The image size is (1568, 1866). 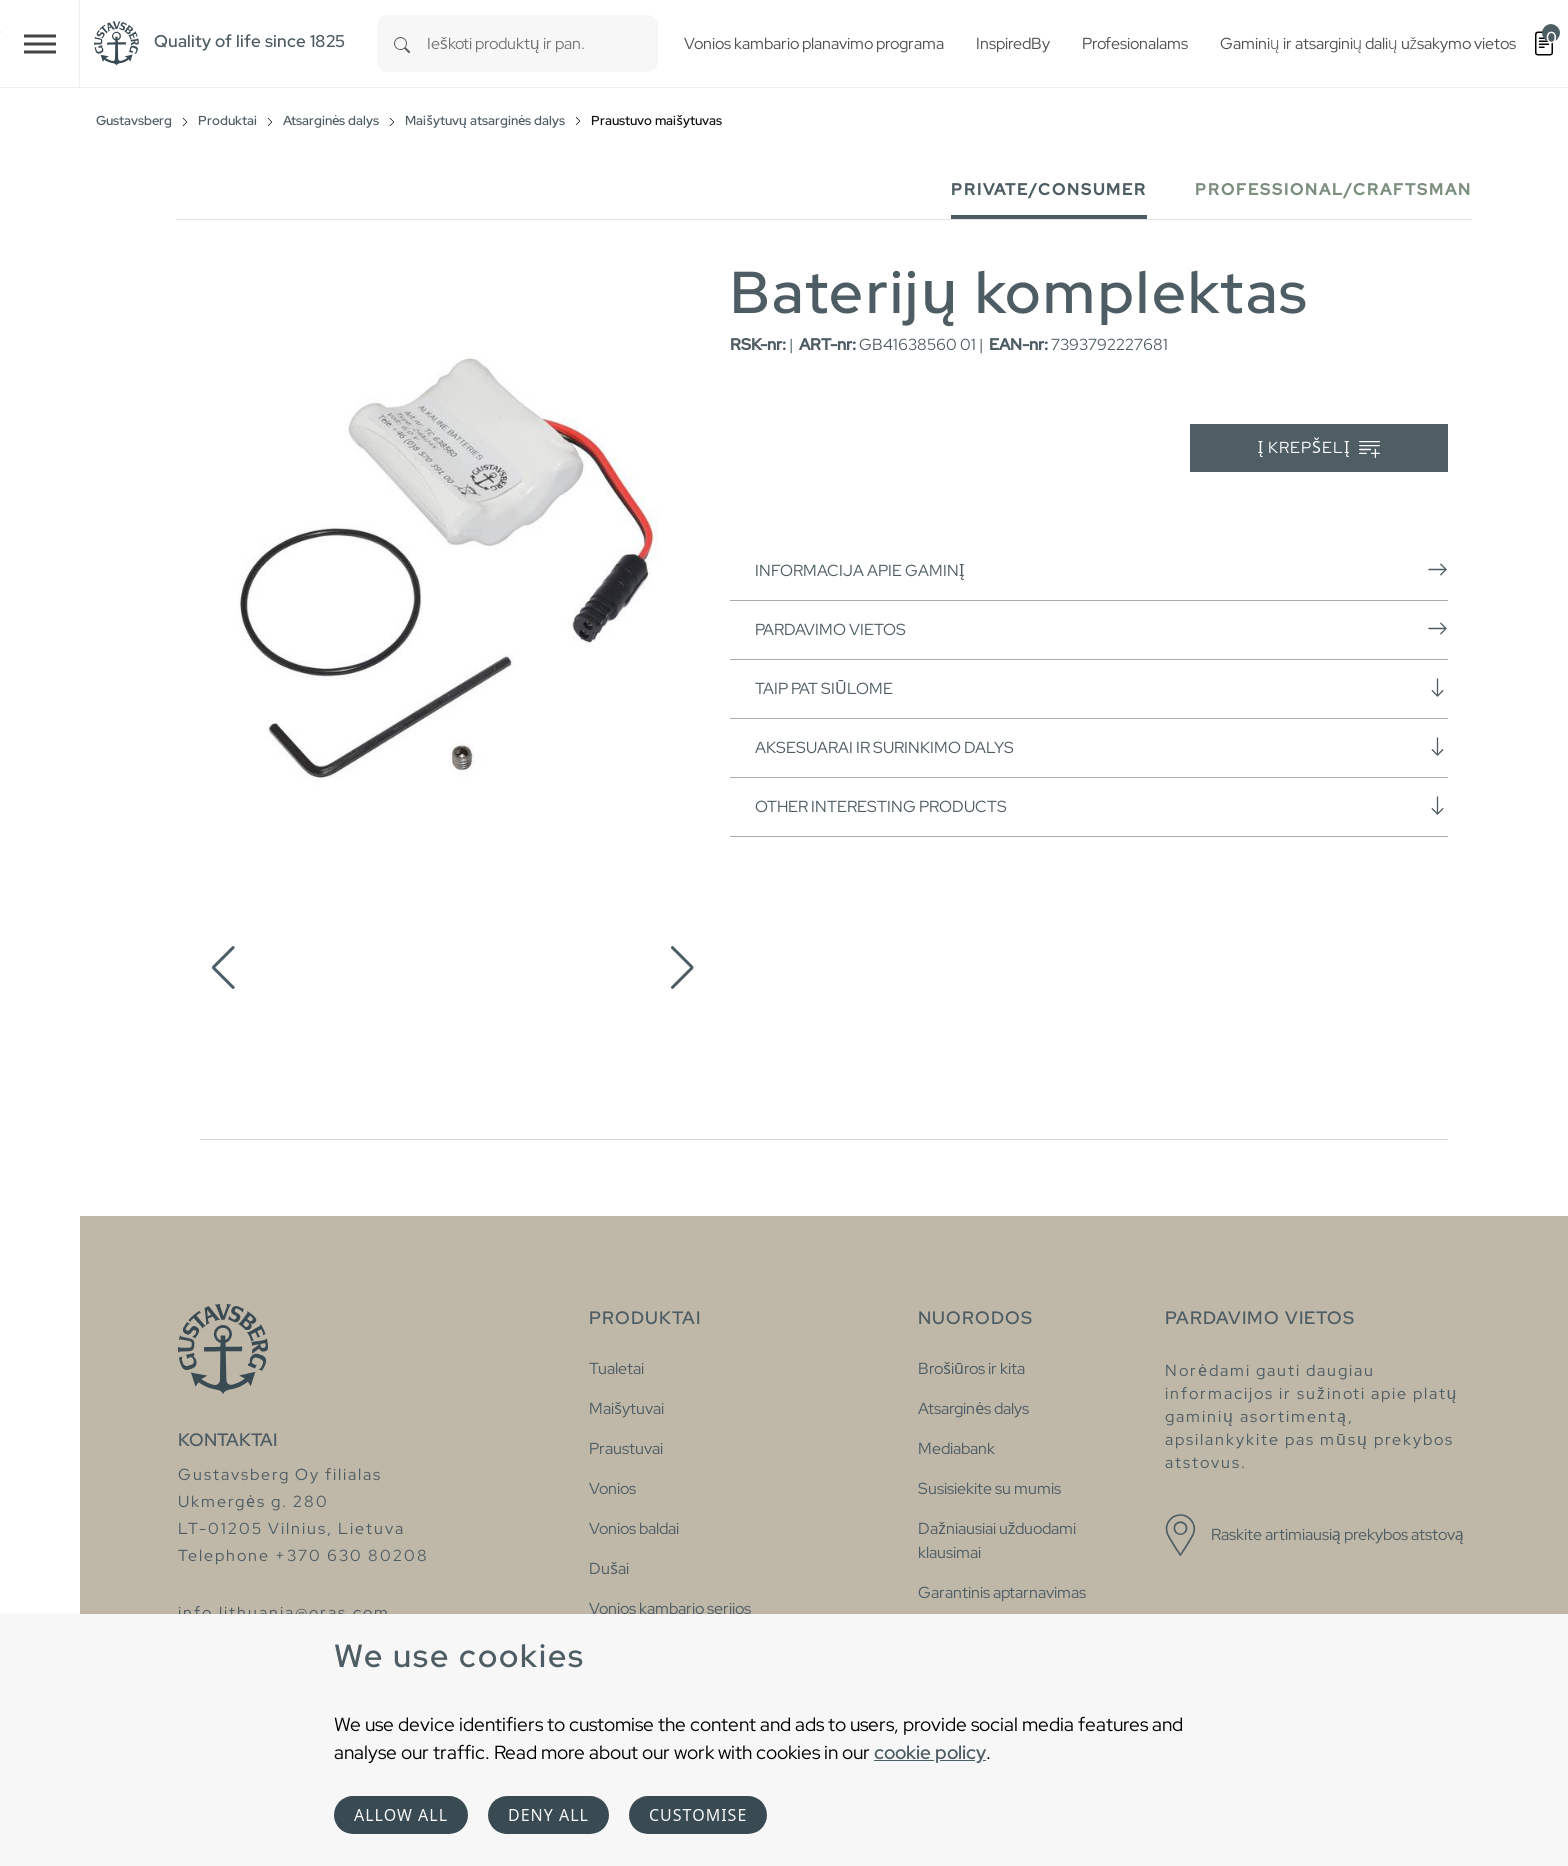 What do you see at coordinates (1319, 448) in the screenshot?
I see `Į krepšelį` at bounding box center [1319, 448].